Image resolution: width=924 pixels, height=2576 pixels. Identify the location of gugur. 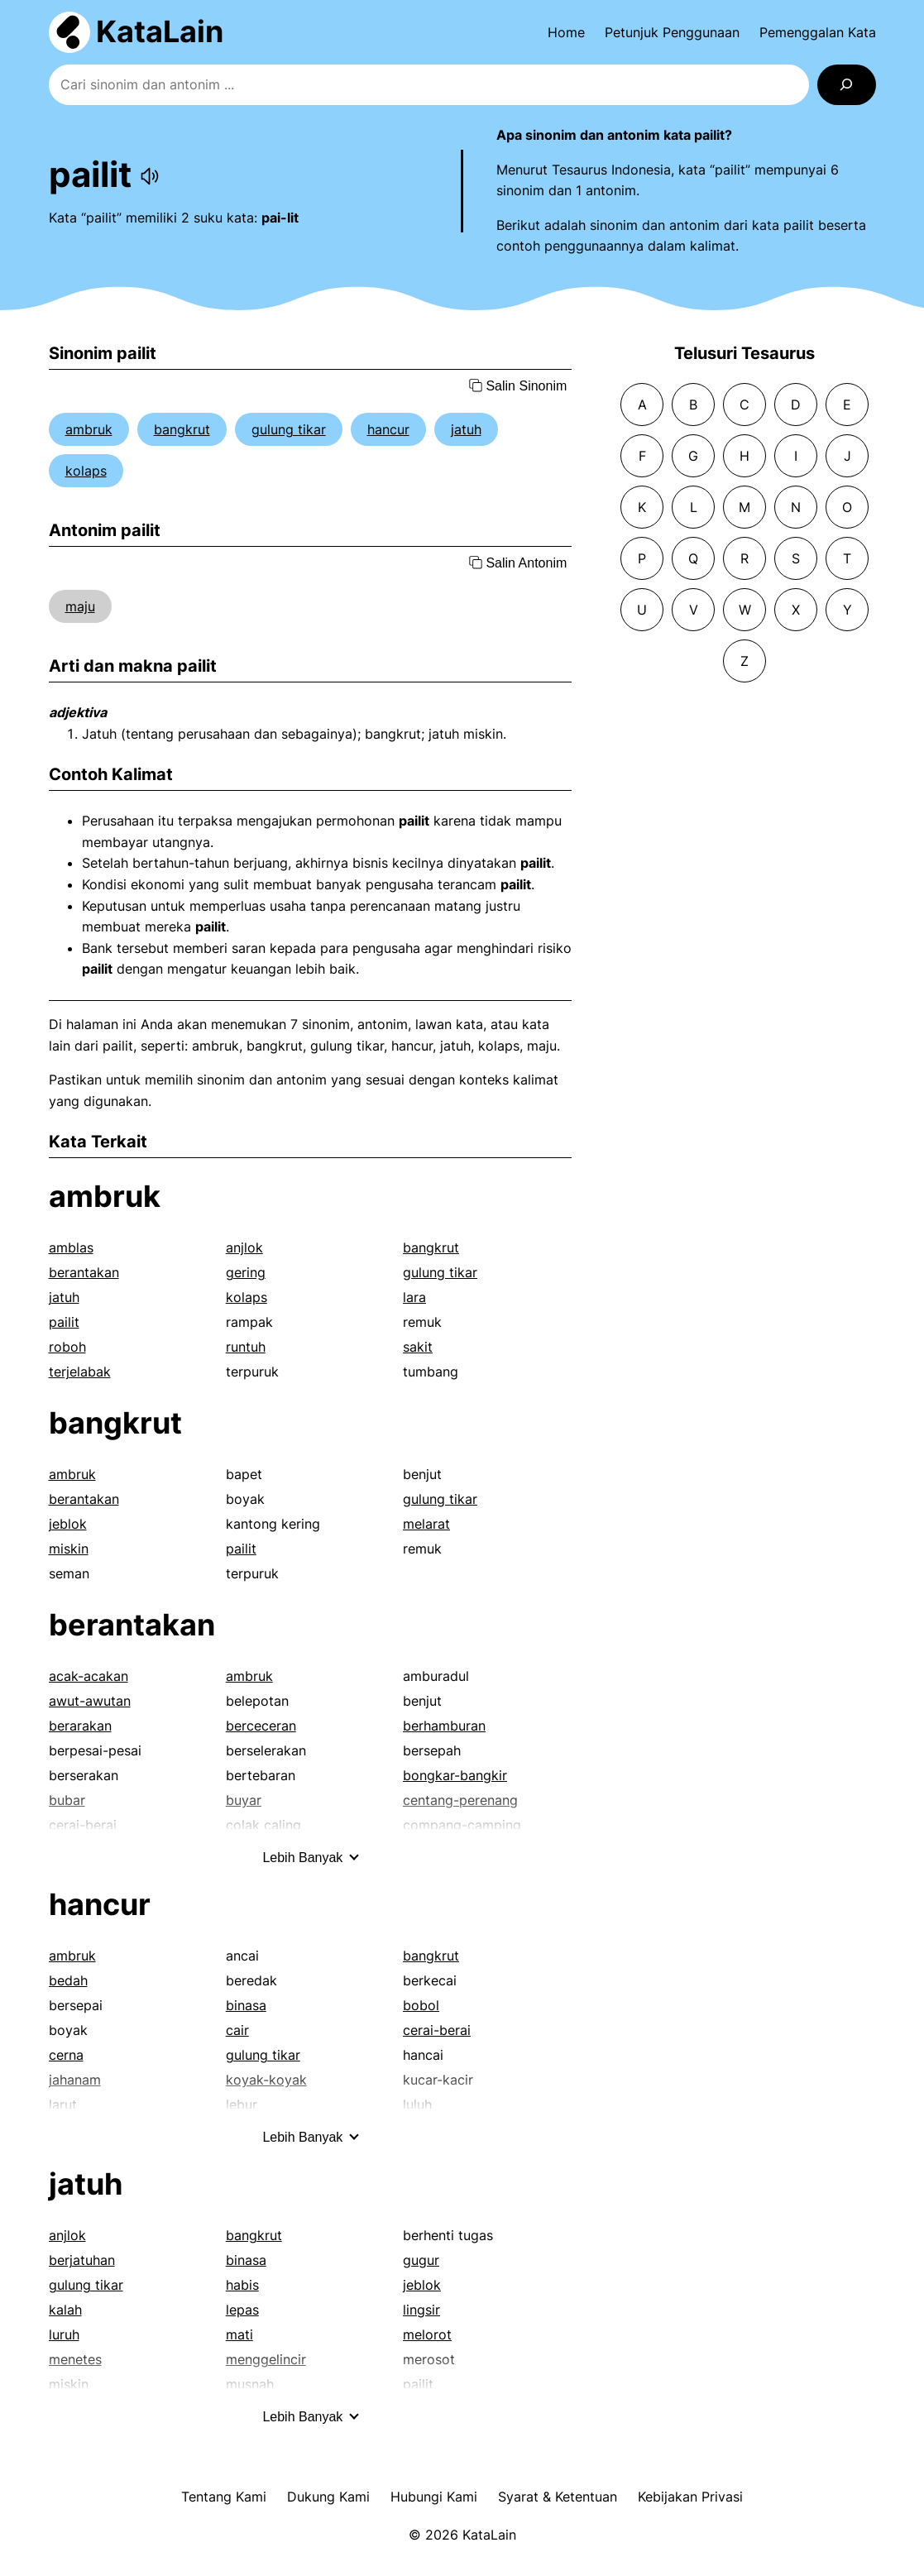
(421, 2260).